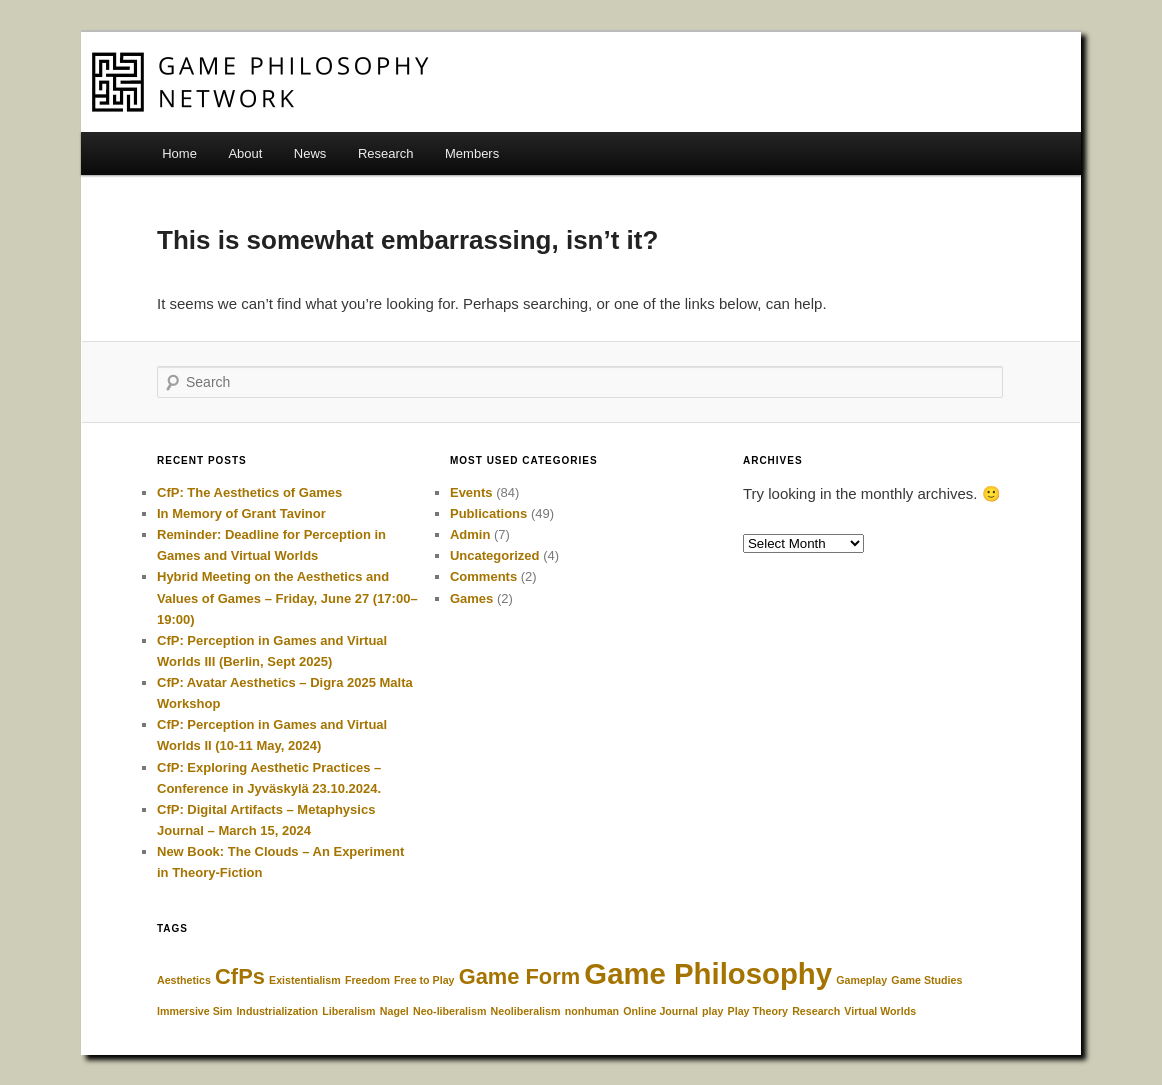 Image resolution: width=1162 pixels, height=1085 pixels. I want to click on Game Form [Game Form (2 items)], so click(519, 976).